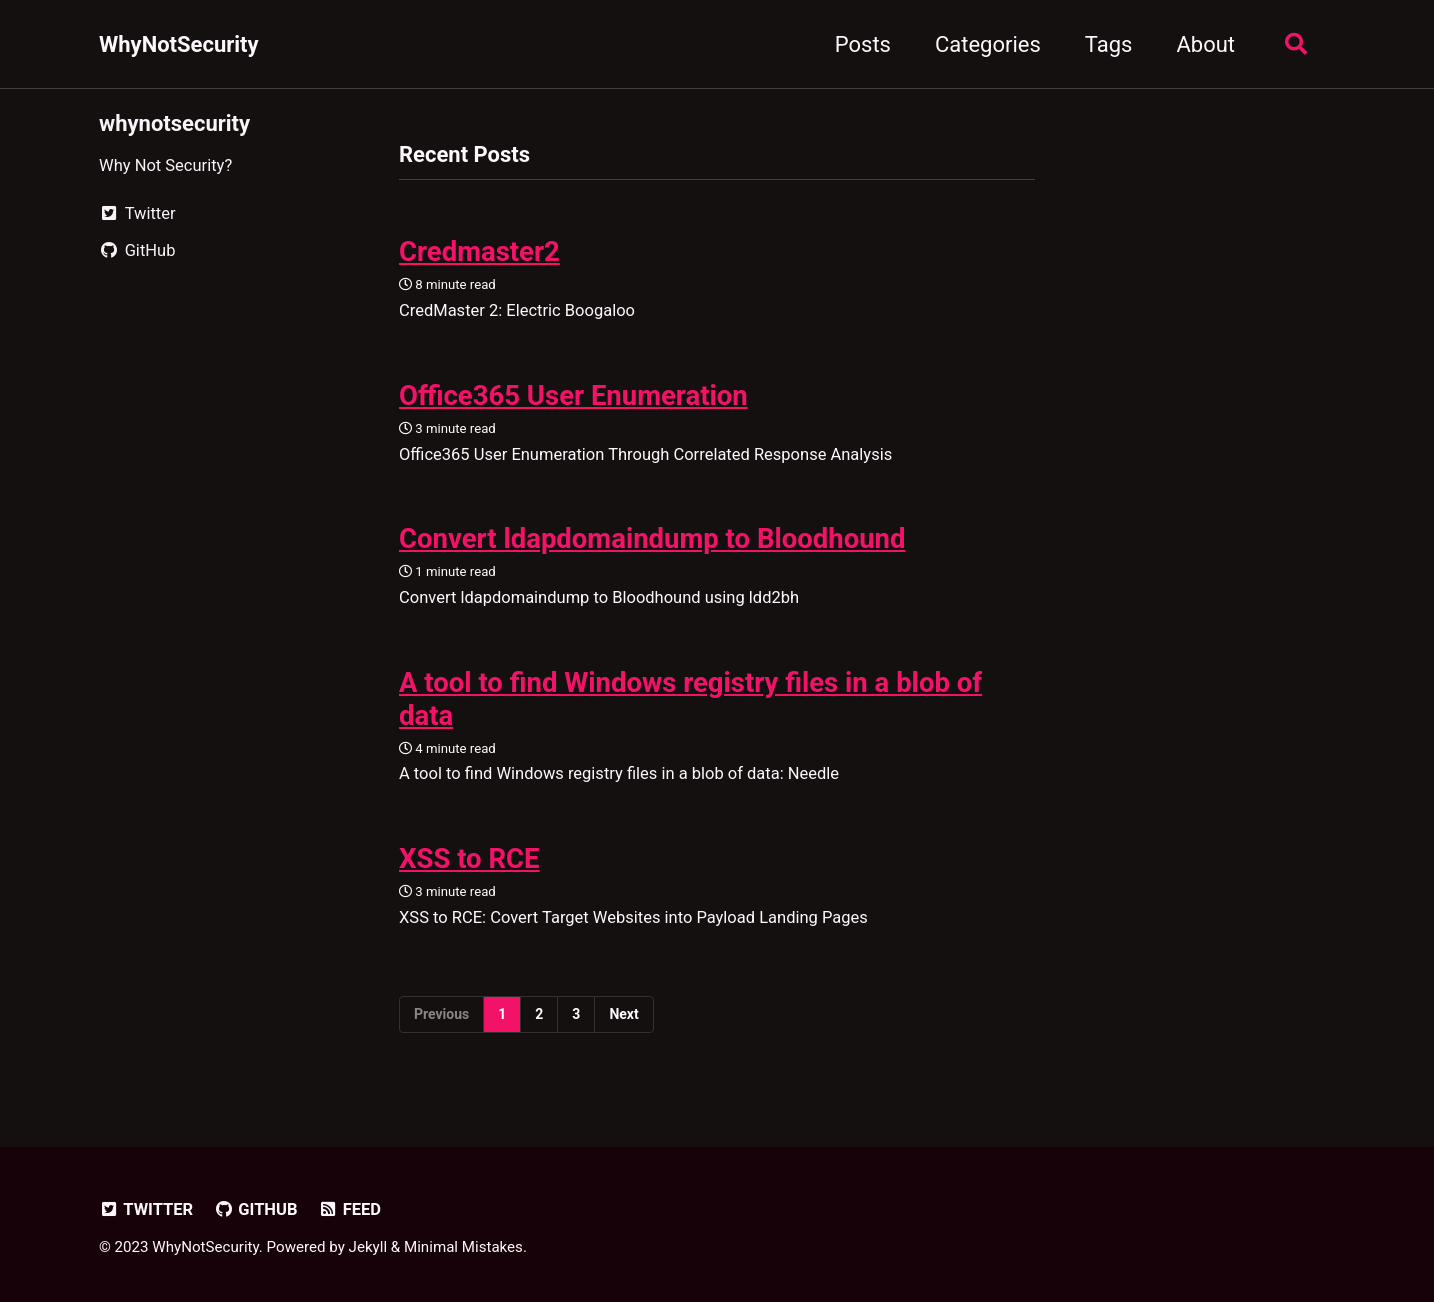 The width and height of the screenshot is (1434, 1302). Describe the element at coordinates (1205, 44) in the screenshot. I see `About` at that location.